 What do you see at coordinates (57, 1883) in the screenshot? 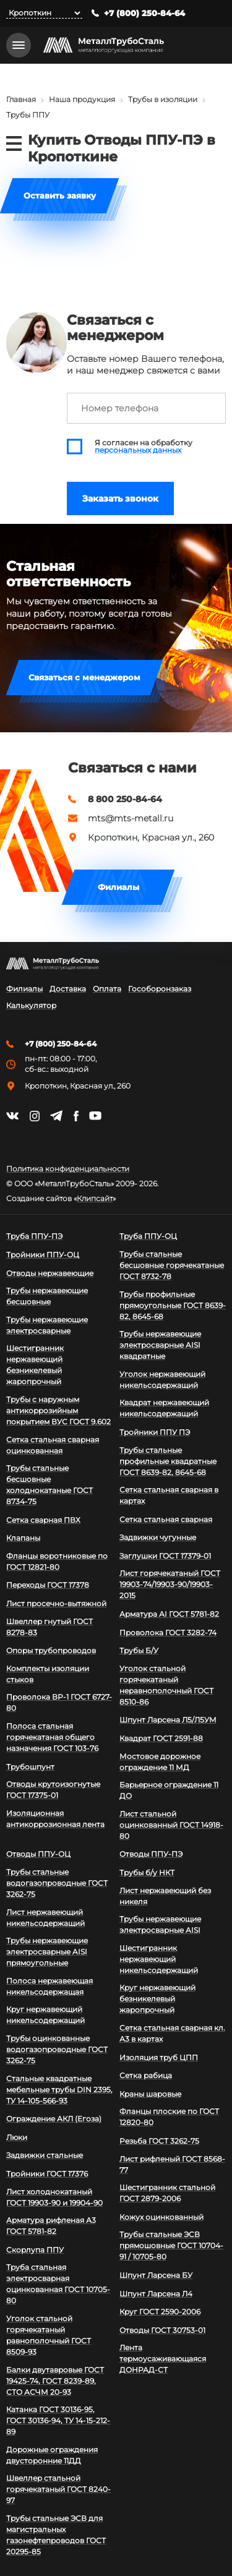
I see `Трубы стальные водогазопроводные ГОСТ 3262-75` at bounding box center [57, 1883].